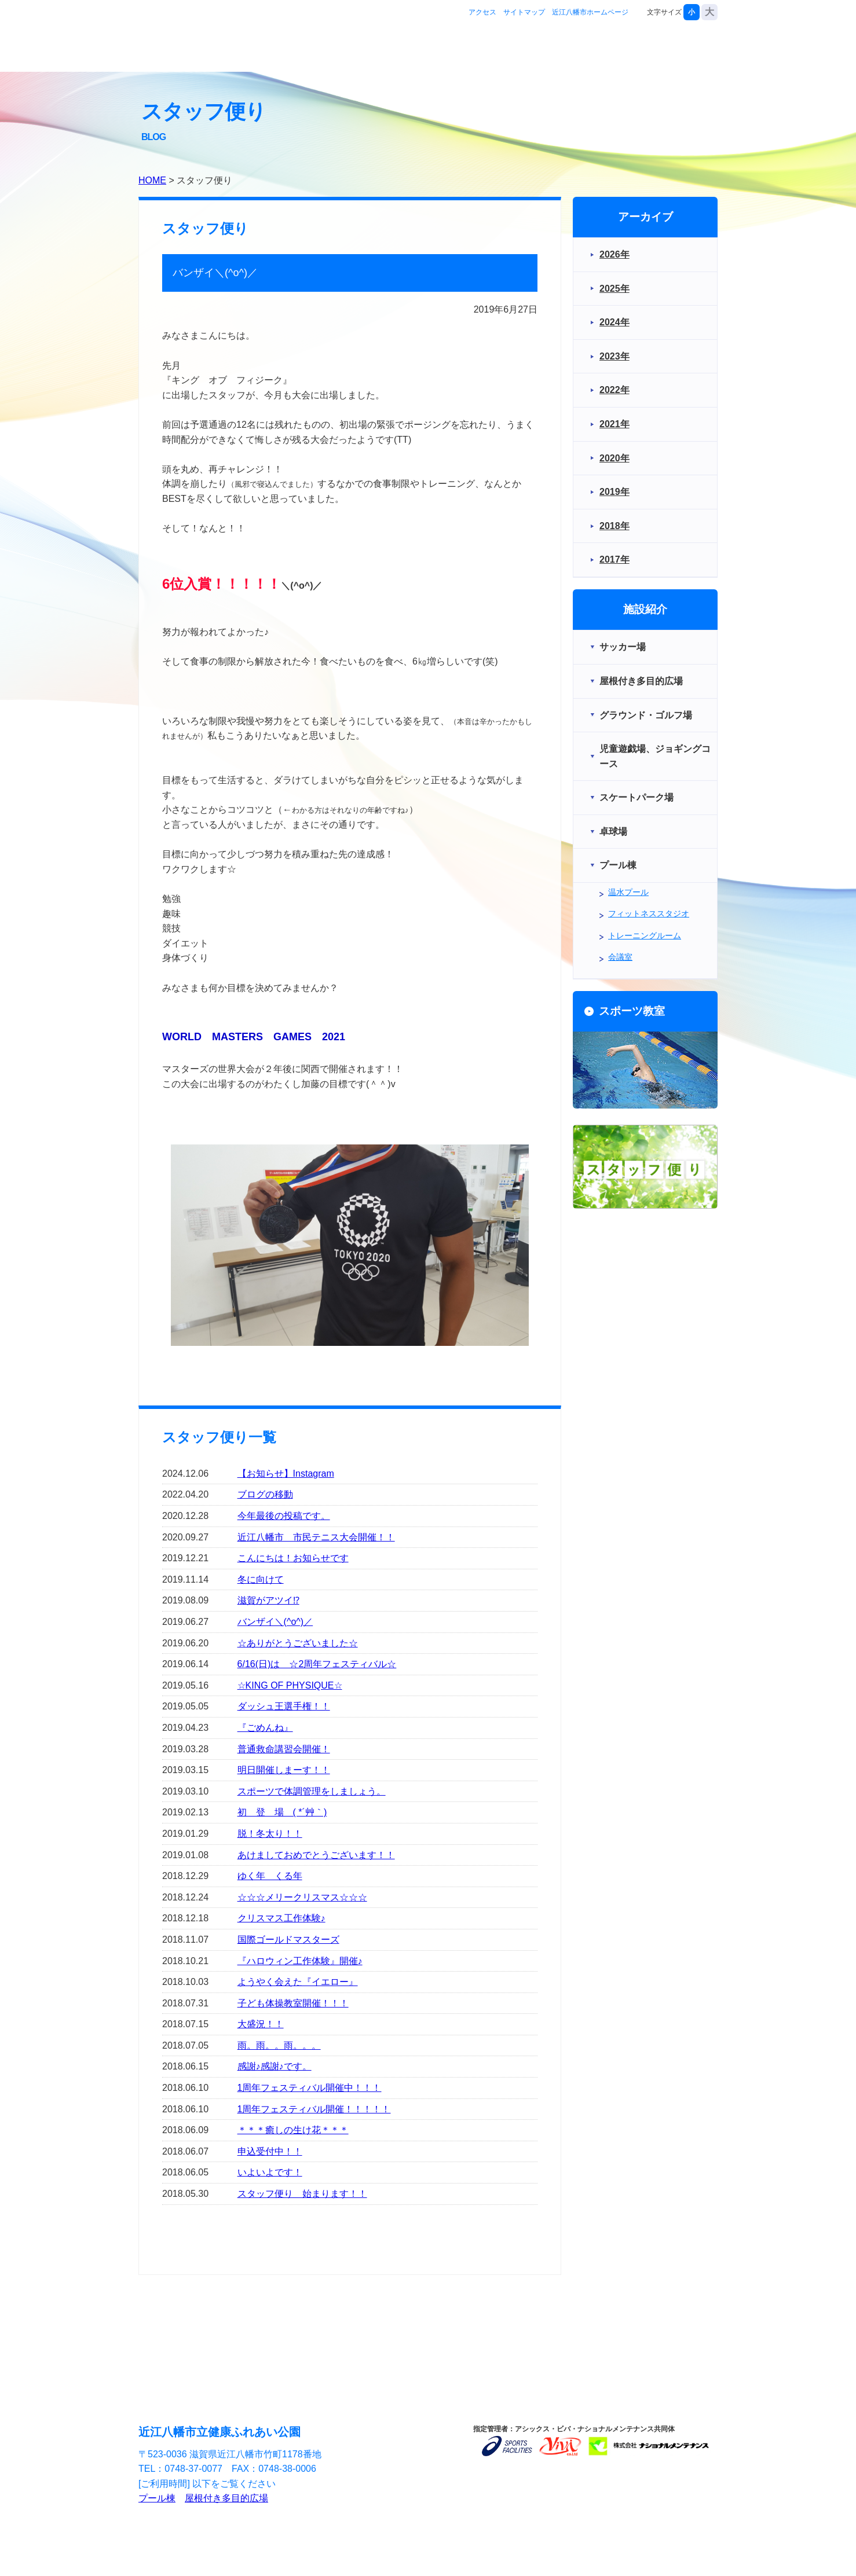 This screenshot has height=2576, width=856. What do you see at coordinates (226, 2498) in the screenshot?
I see `屋根付き多目的広場` at bounding box center [226, 2498].